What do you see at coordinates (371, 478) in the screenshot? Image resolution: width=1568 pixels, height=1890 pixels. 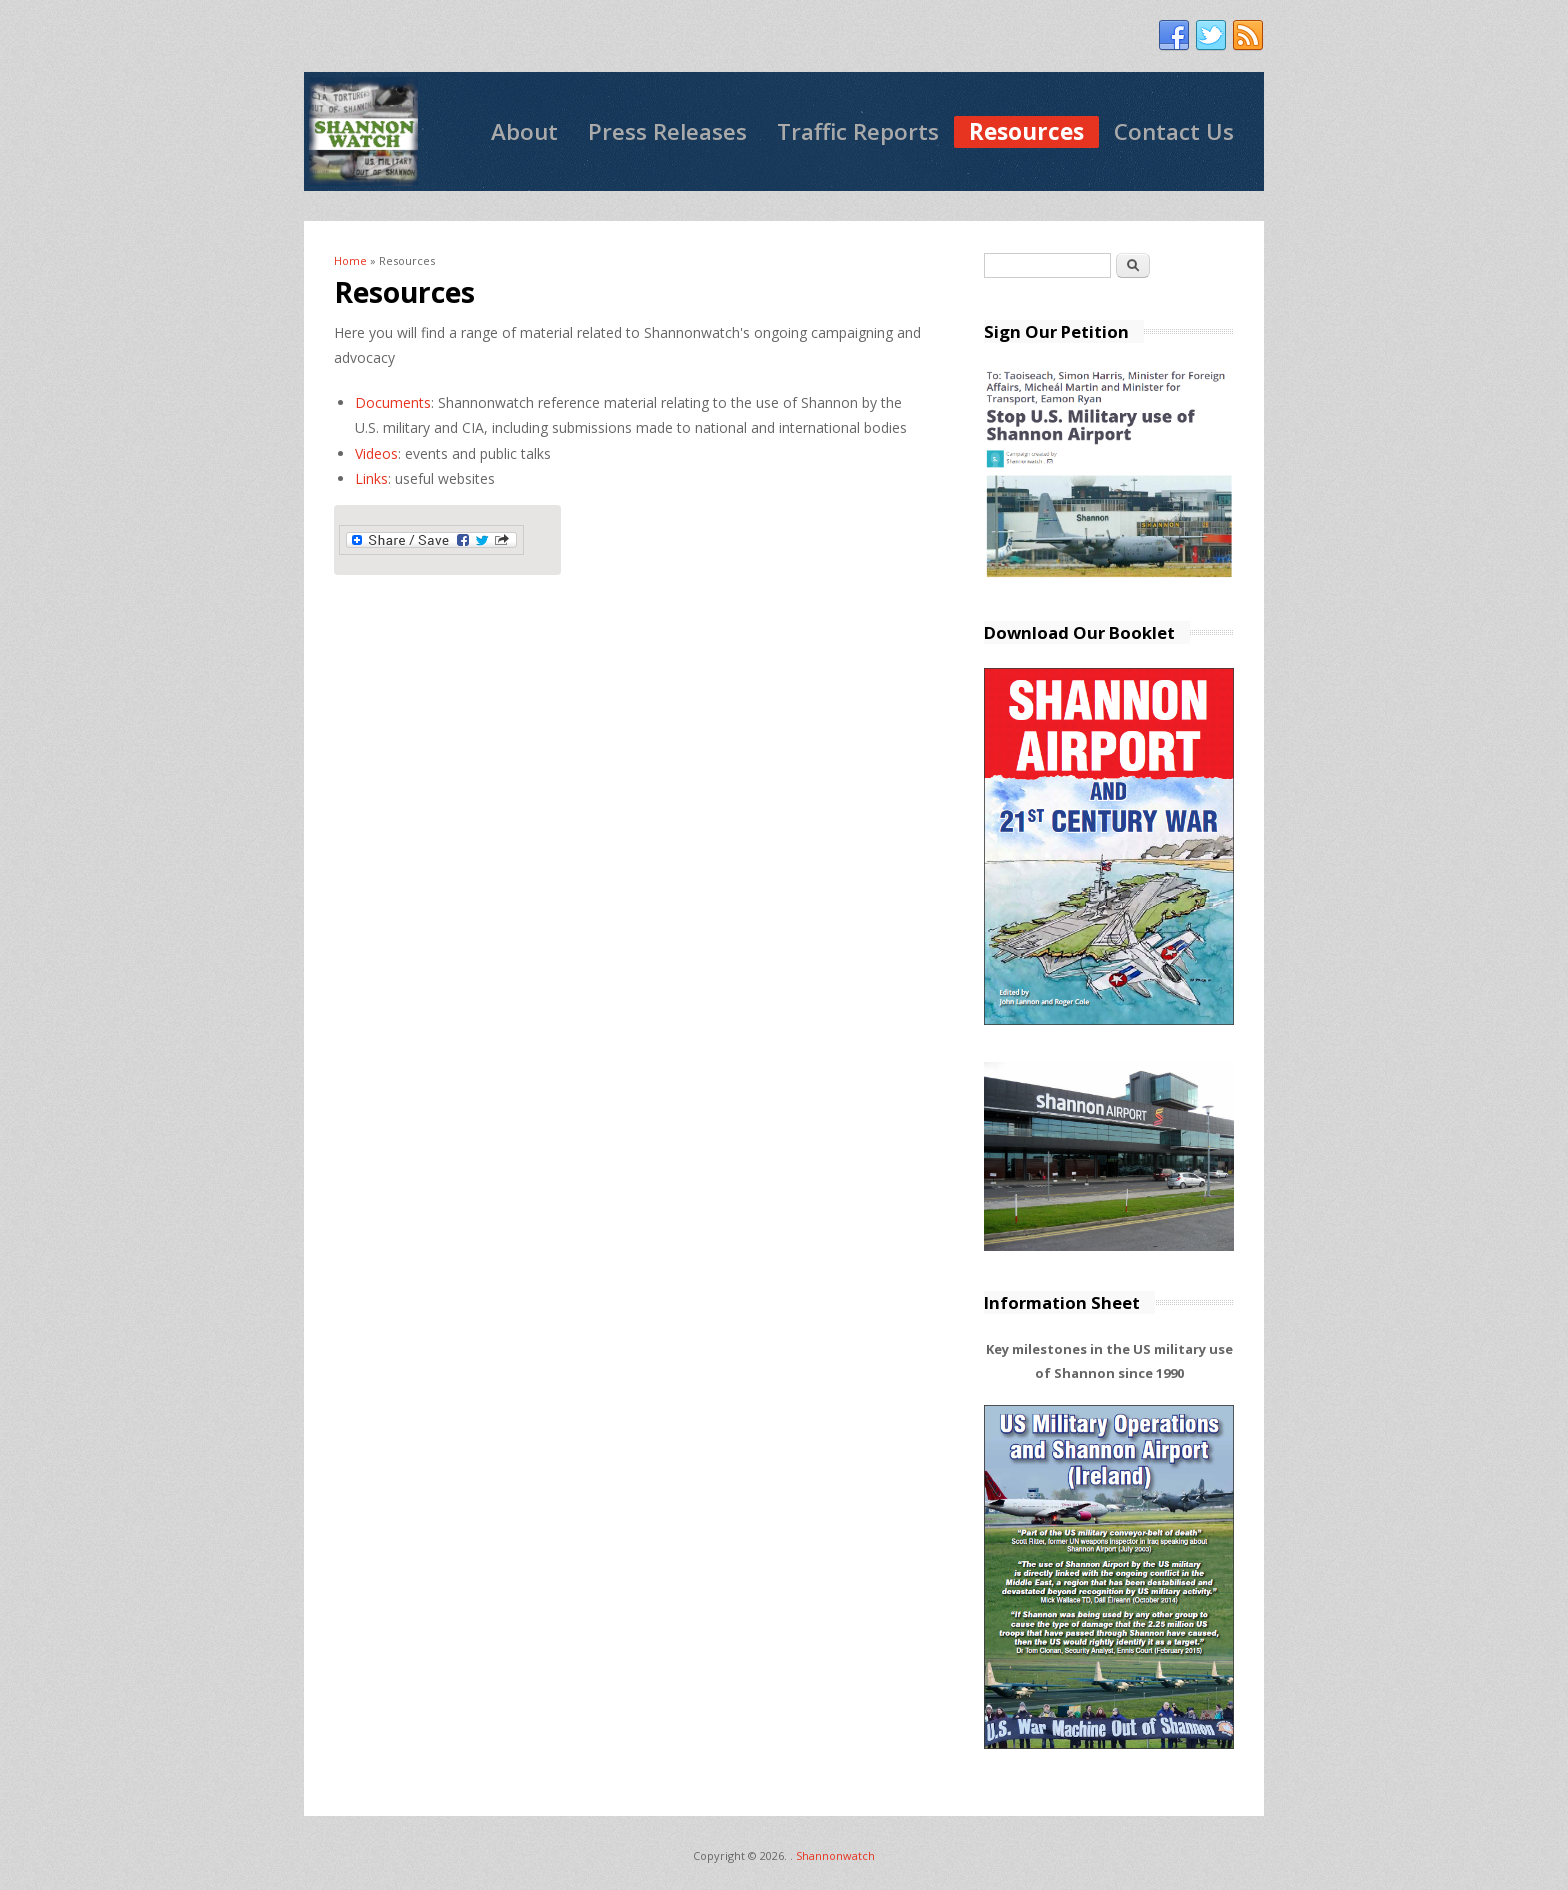 I see `Links` at bounding box center [371, 478].